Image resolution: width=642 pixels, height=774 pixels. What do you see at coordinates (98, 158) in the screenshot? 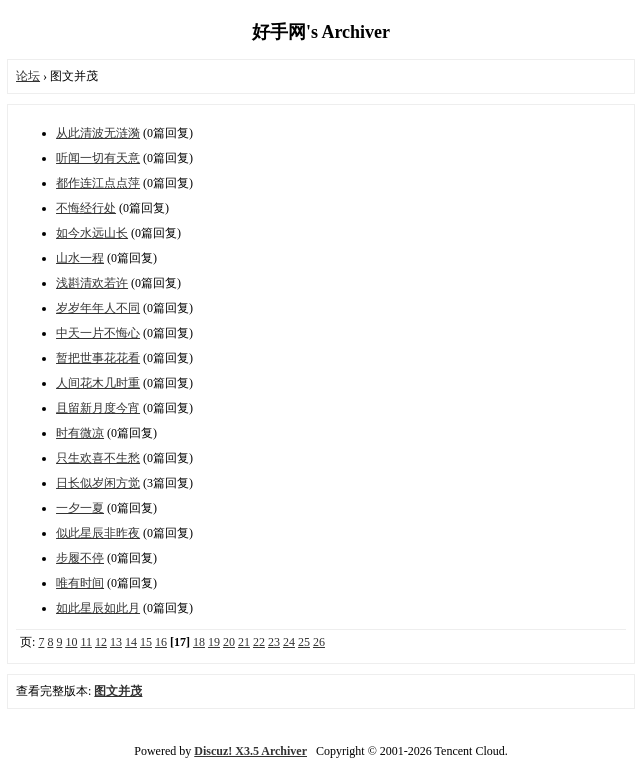
I see `听闻一切有天意` at bounding box center [98, 158].